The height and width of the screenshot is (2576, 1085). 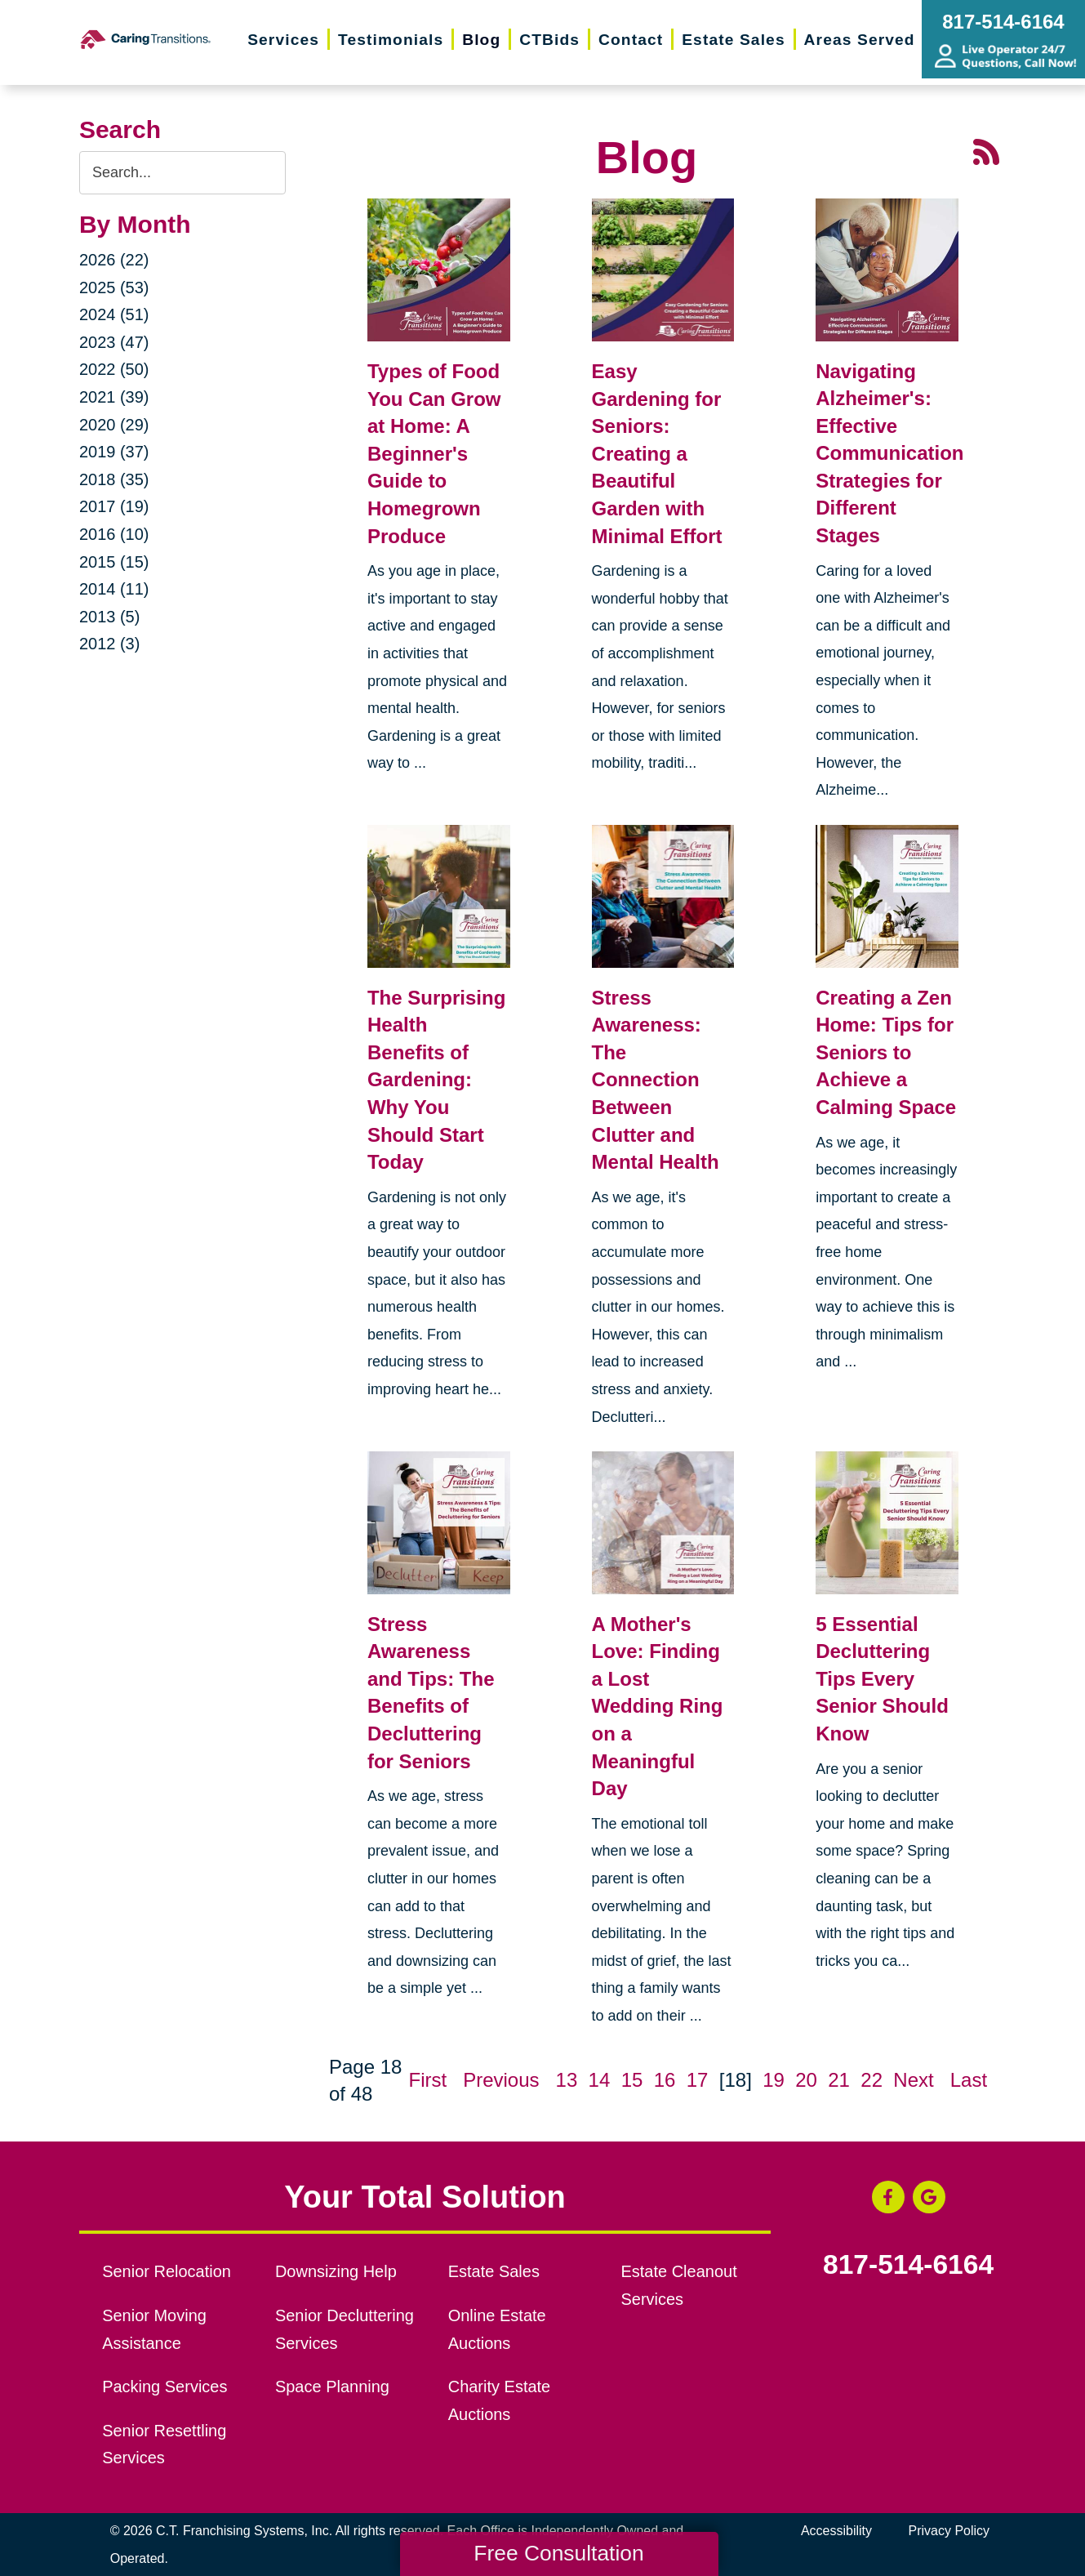 I want to click on A Mother's Love: Finding a Lost Wedding Ring on a Meaningful Day, so click(x=657, y=1706).